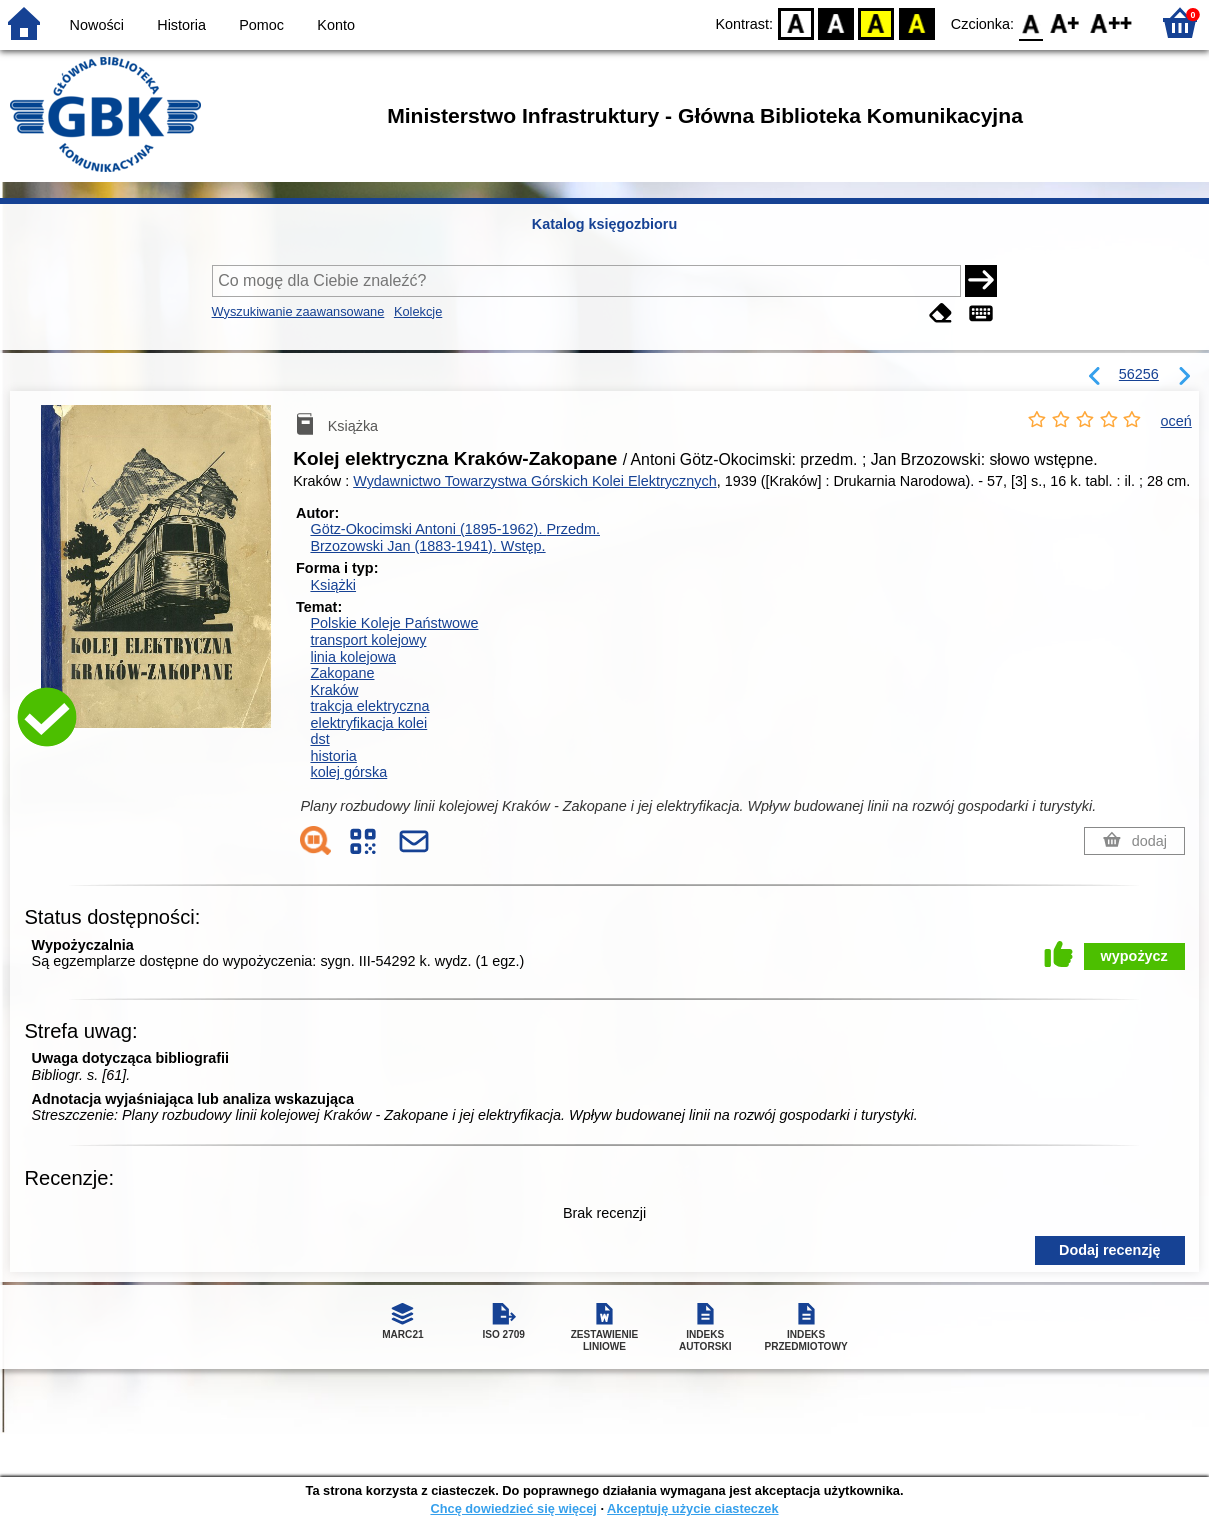 The height and width of the screenshot is (1526, 1209). I want to click on historia, so click(333, 756).